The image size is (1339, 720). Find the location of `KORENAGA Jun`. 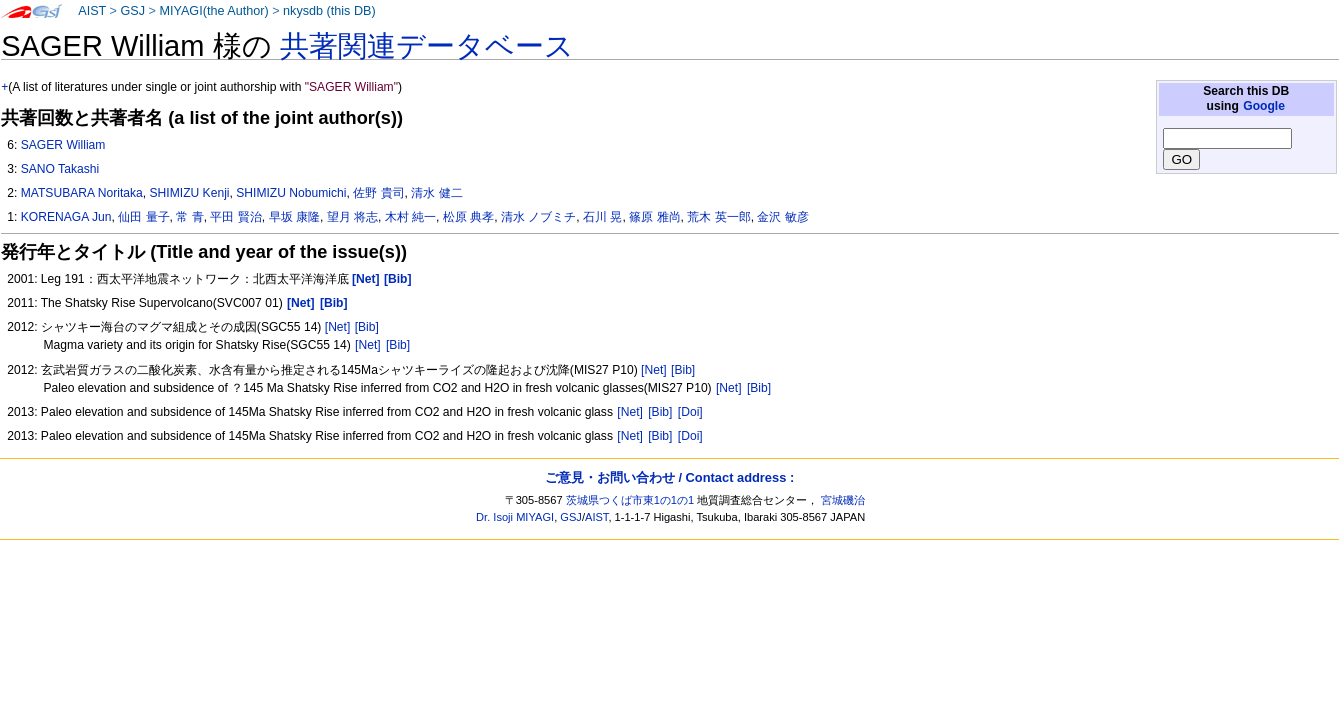

KORENAGA Jun is located at coordinates (66, 217).